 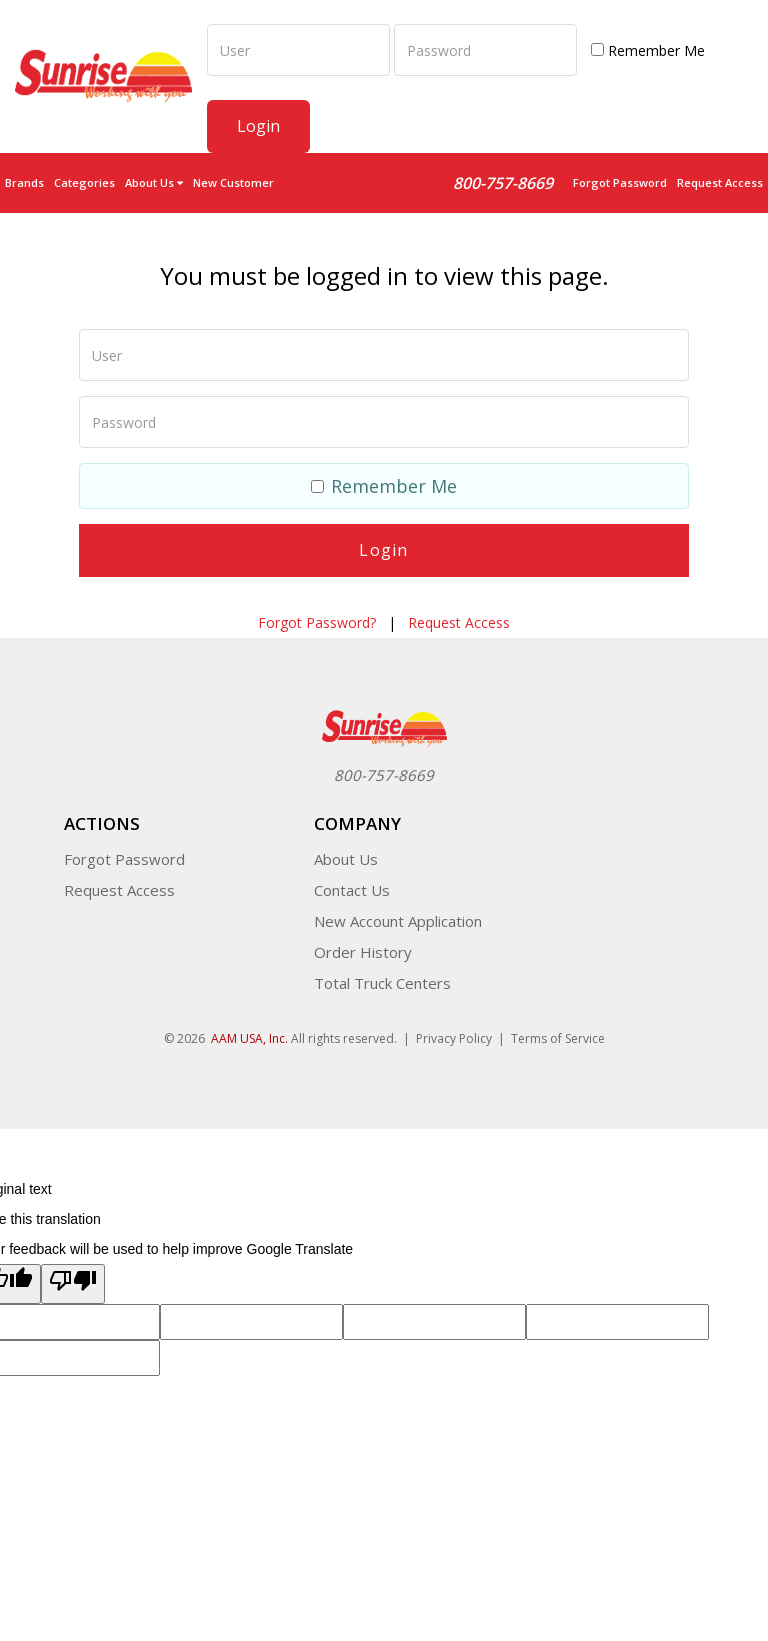 What do you see at coordinates (73, 1283) in the screenshot?
I see `[Poor translation]` at bounding box center [73, 1283].